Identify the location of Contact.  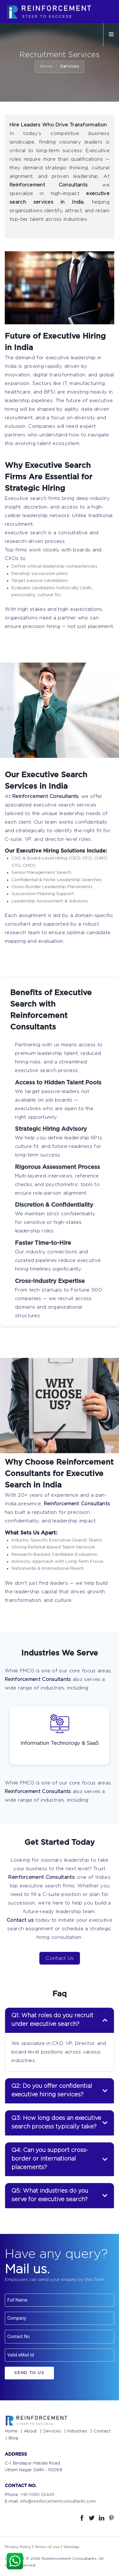
(102, 2431).